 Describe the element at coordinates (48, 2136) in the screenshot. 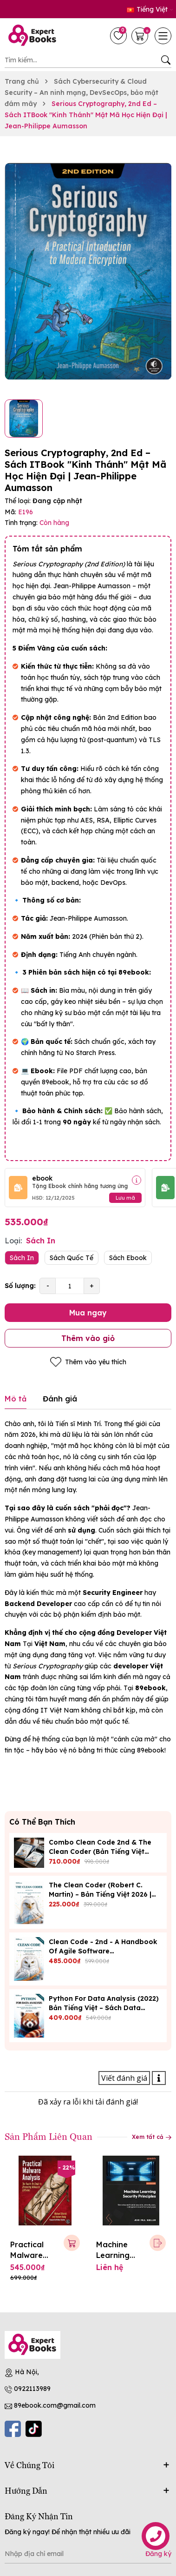

I see `Sản Phẩm Liên Quan` at that location.